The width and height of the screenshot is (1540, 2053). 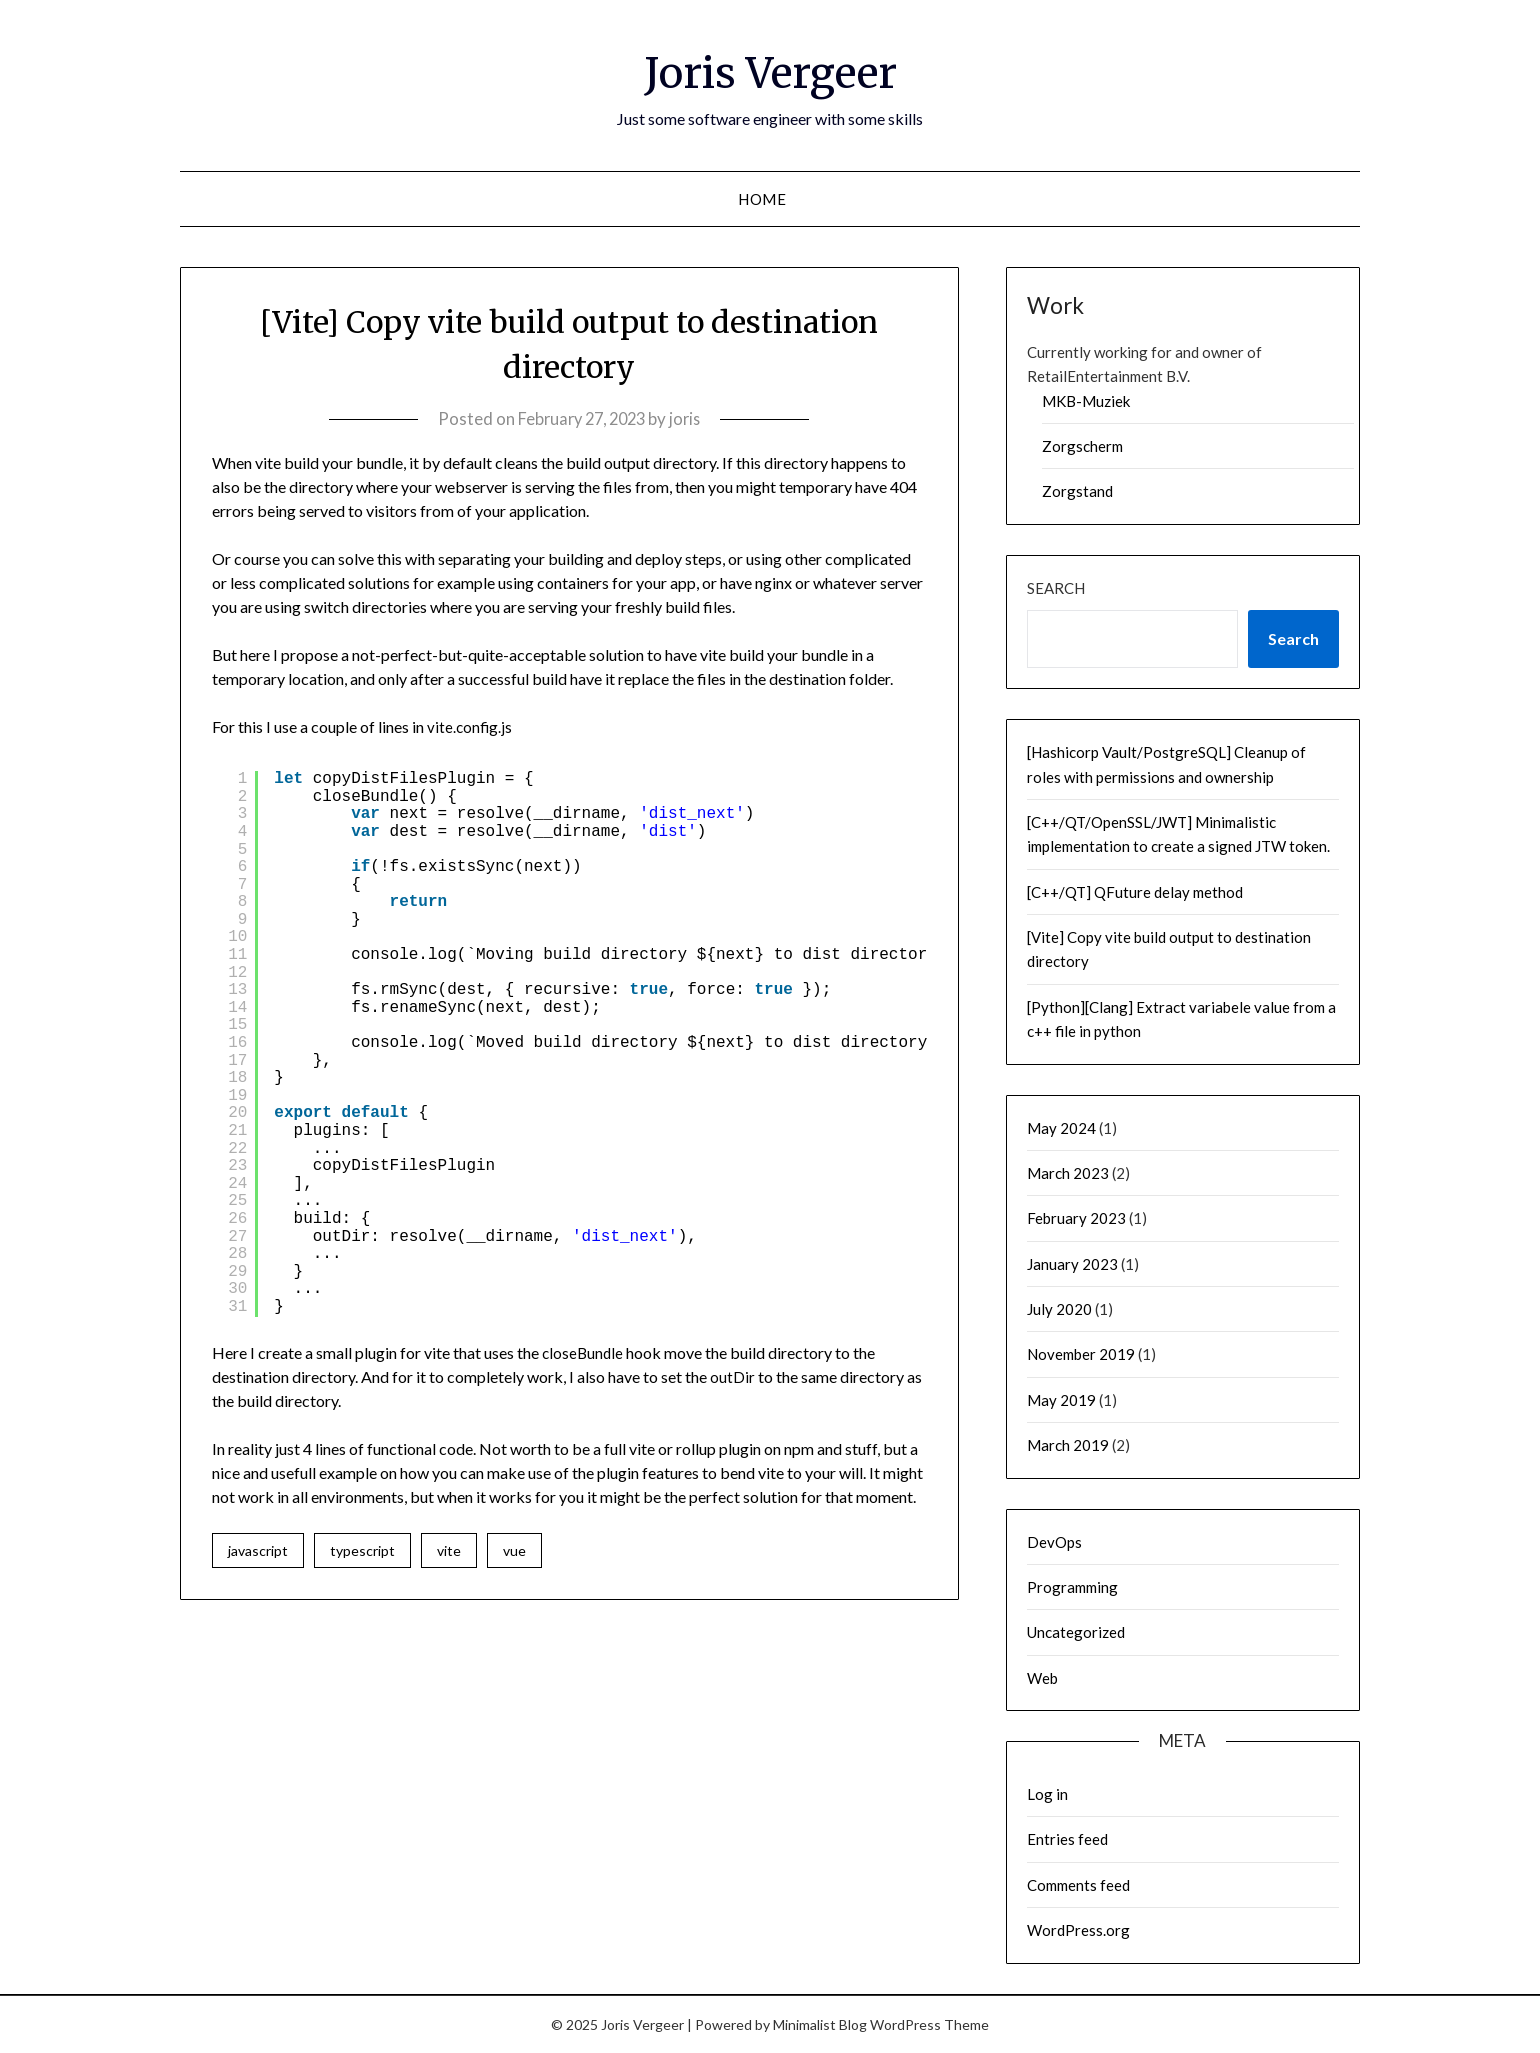 I want to click on Zorgscherm, so click(x=1082, y=446).